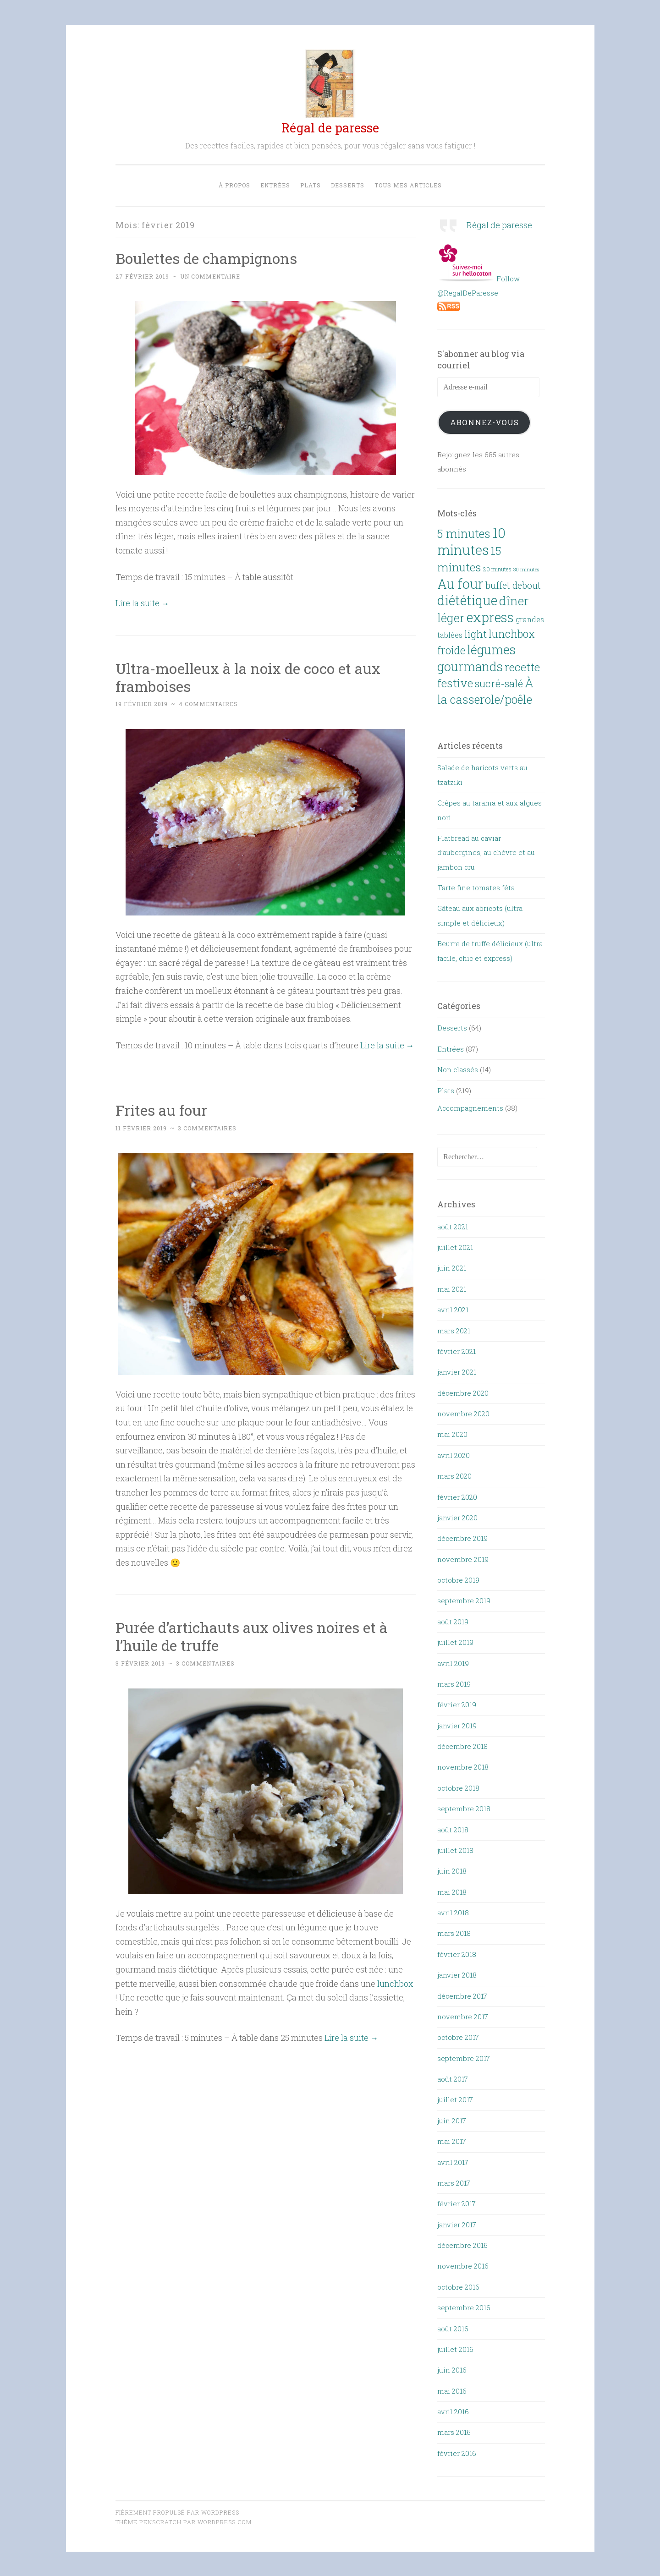 This screenshot has height=2576, width=660. What do you see at coordinates (453, 1330) in the screenshot?
I see `mars 2021` at bounding box center [453, 1330].